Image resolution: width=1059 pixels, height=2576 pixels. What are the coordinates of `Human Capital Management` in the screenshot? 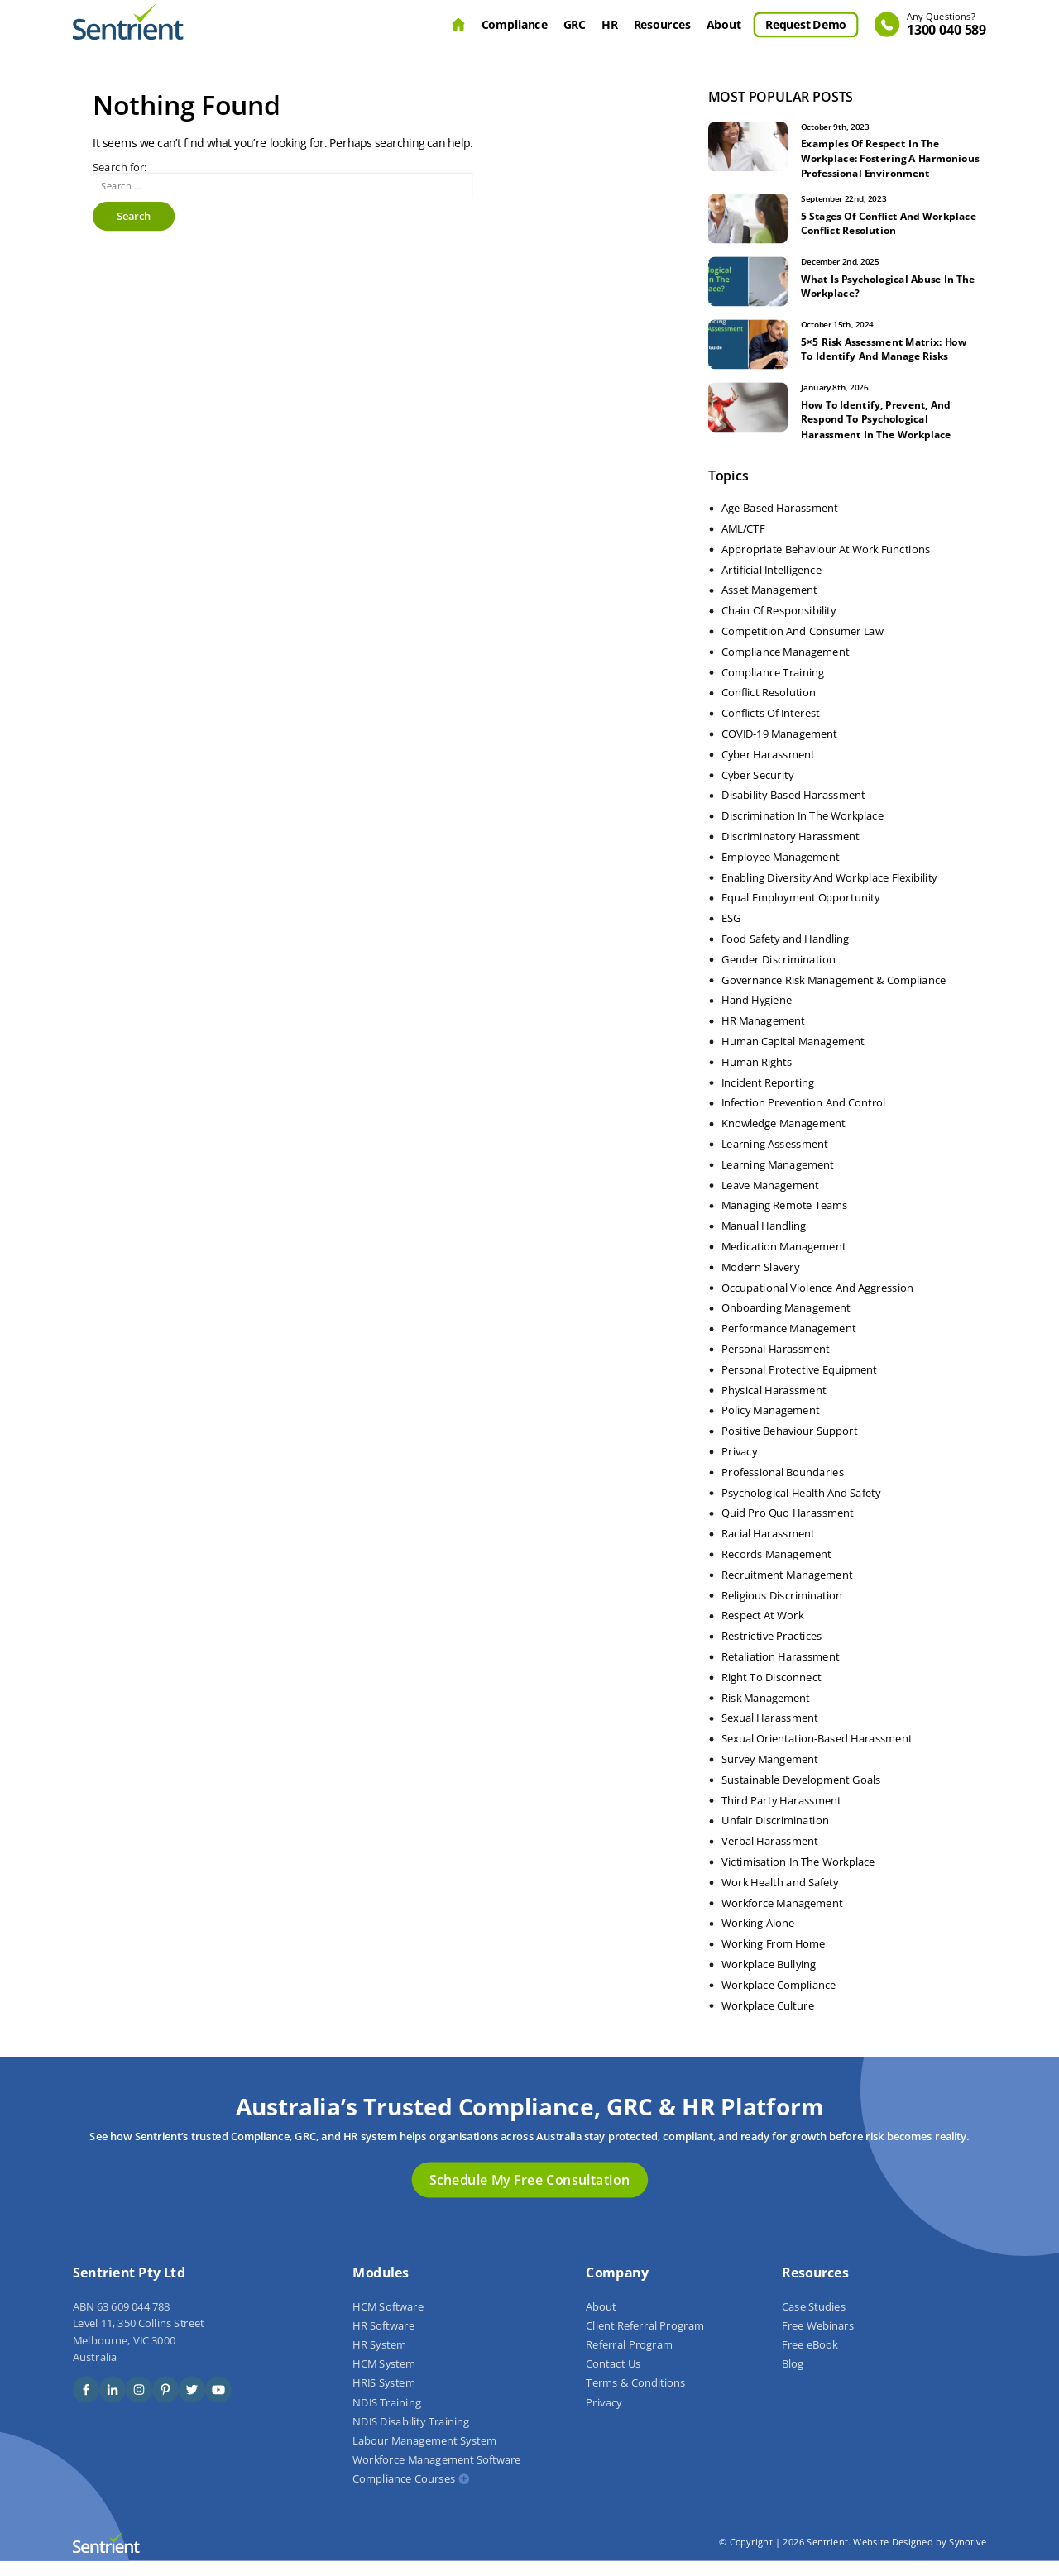 It's located at (793, 1056).